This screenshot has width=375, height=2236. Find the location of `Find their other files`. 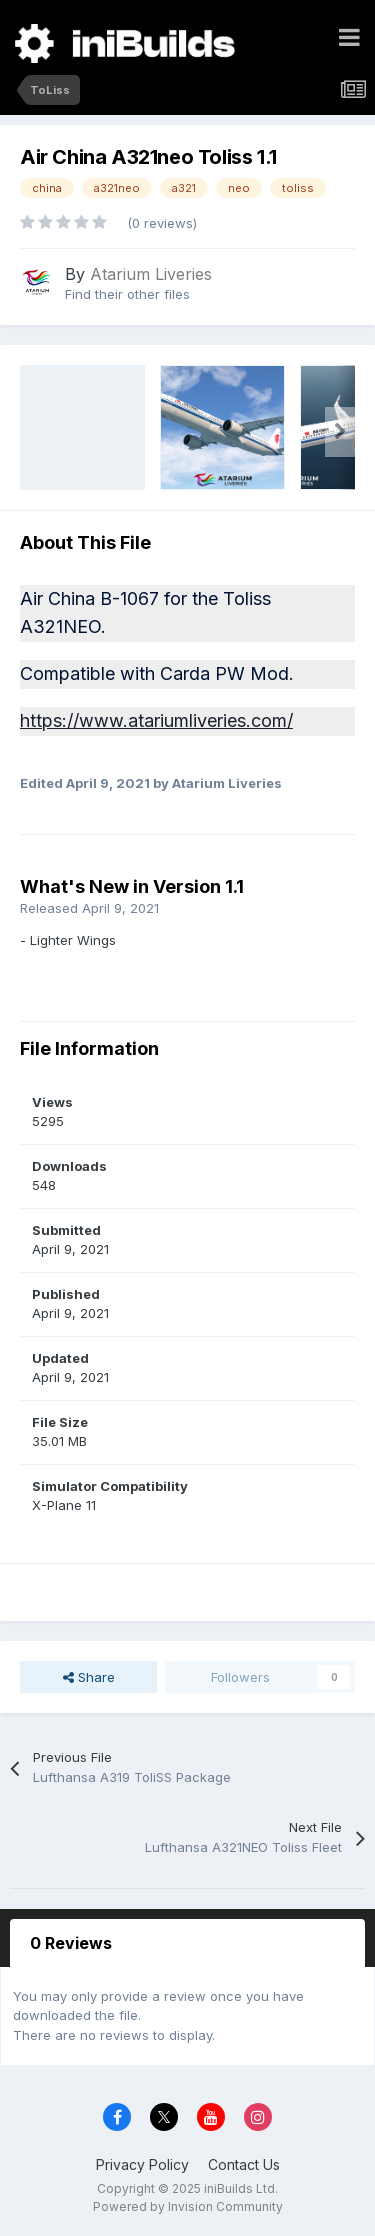

Find their other files is located at coordinates (127, 294).